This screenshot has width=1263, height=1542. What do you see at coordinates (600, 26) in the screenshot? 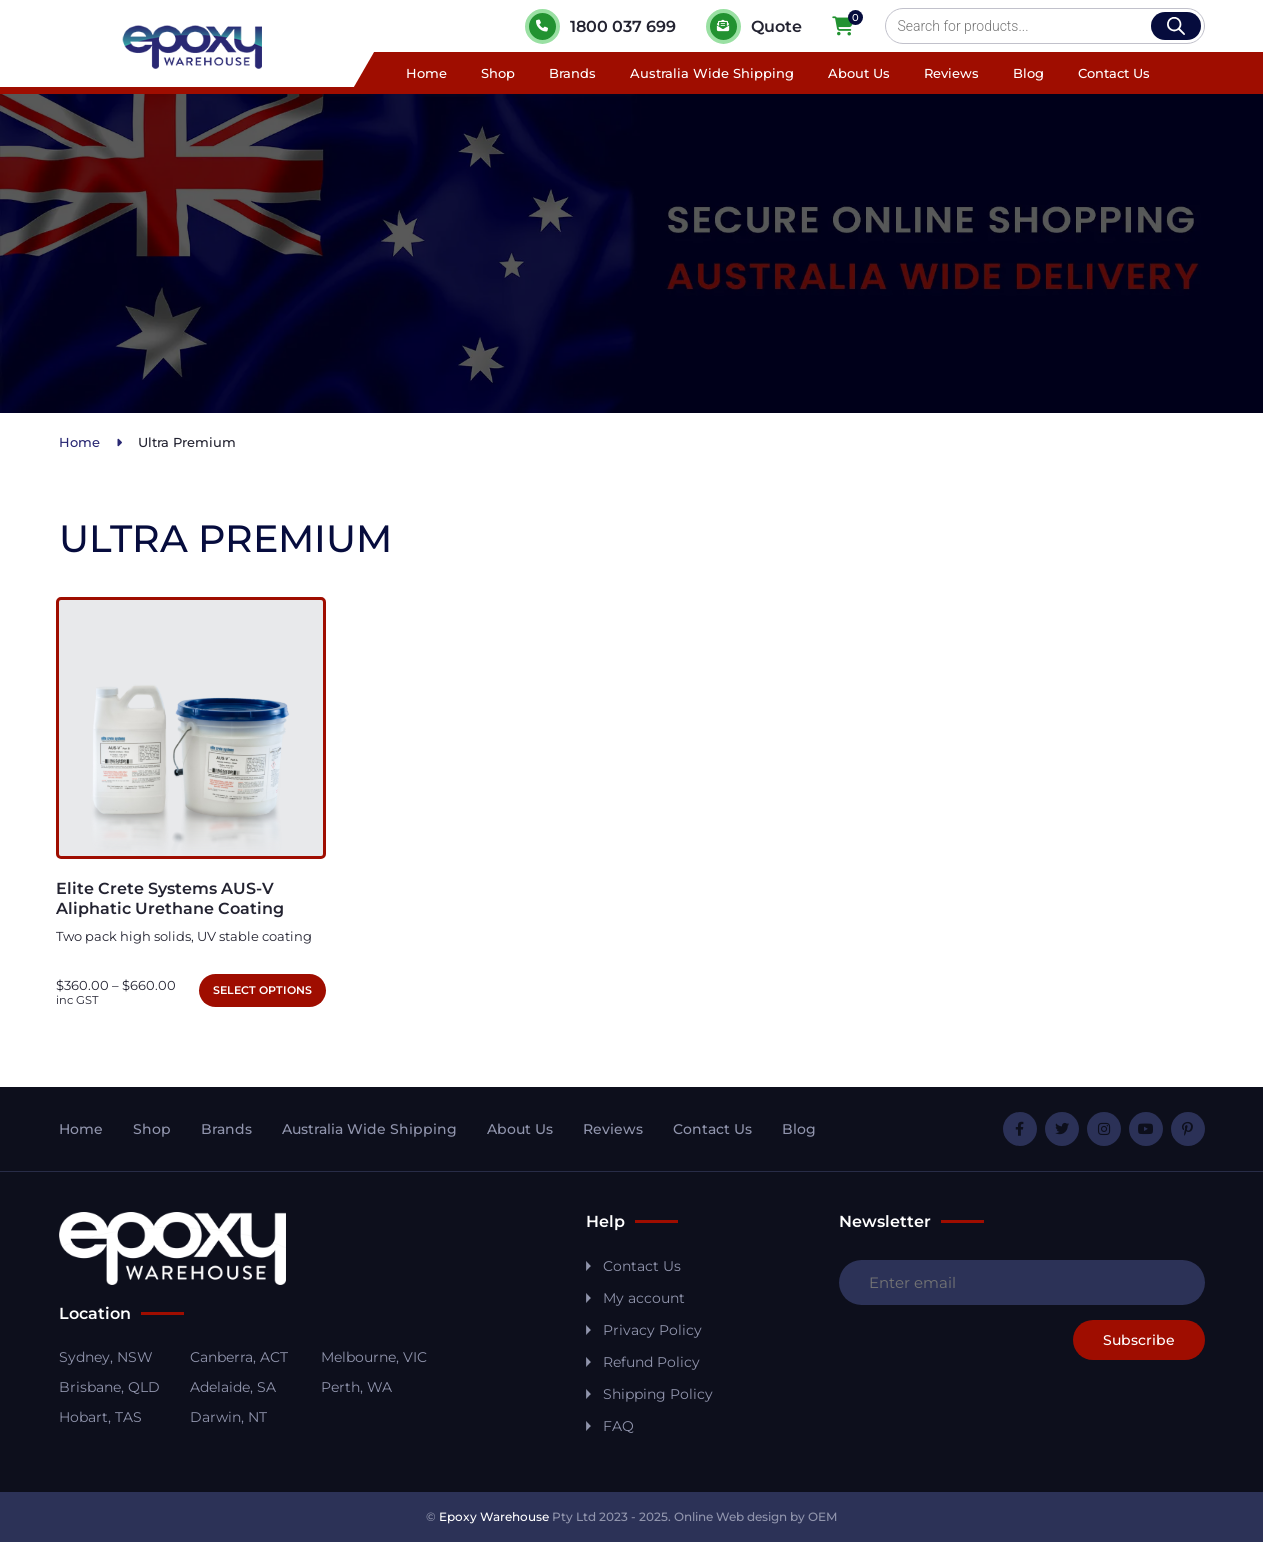
I see `1800 037 699` at bounding box center [600, 26].